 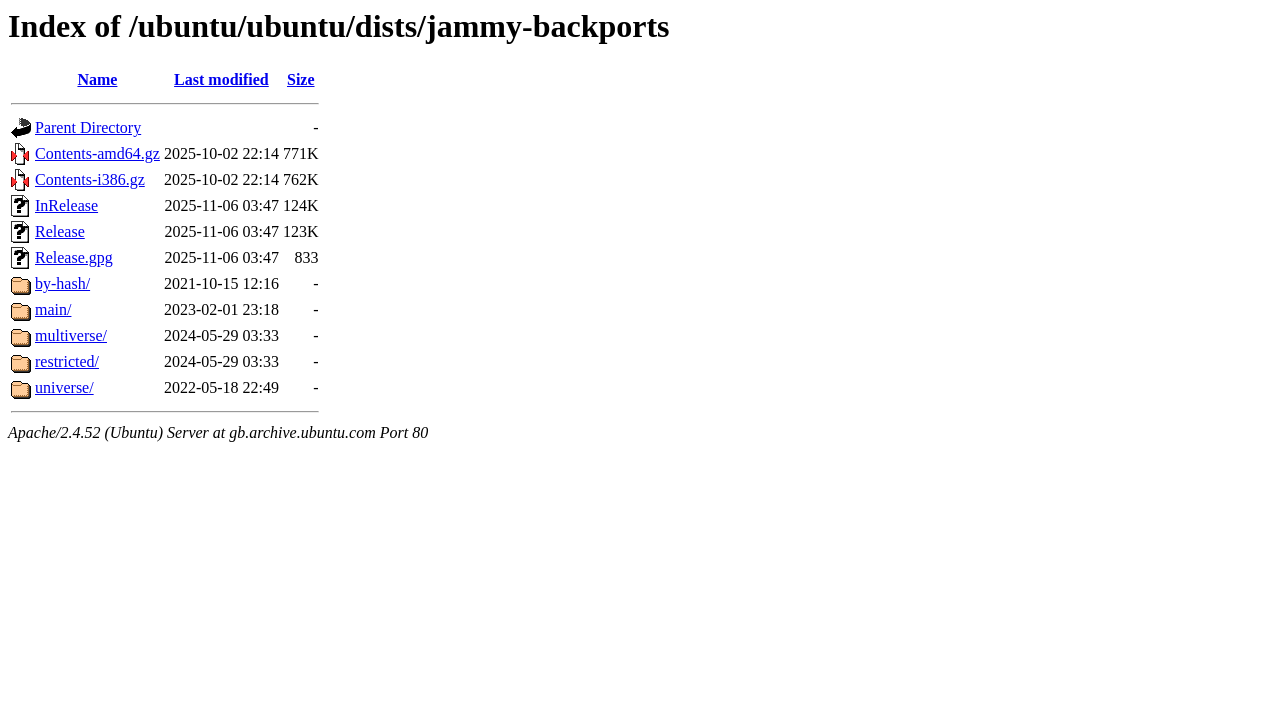 What do you see at coordinates (64, 387) in the screenshot?
I see `universe/` at bounding box center [64, 387].